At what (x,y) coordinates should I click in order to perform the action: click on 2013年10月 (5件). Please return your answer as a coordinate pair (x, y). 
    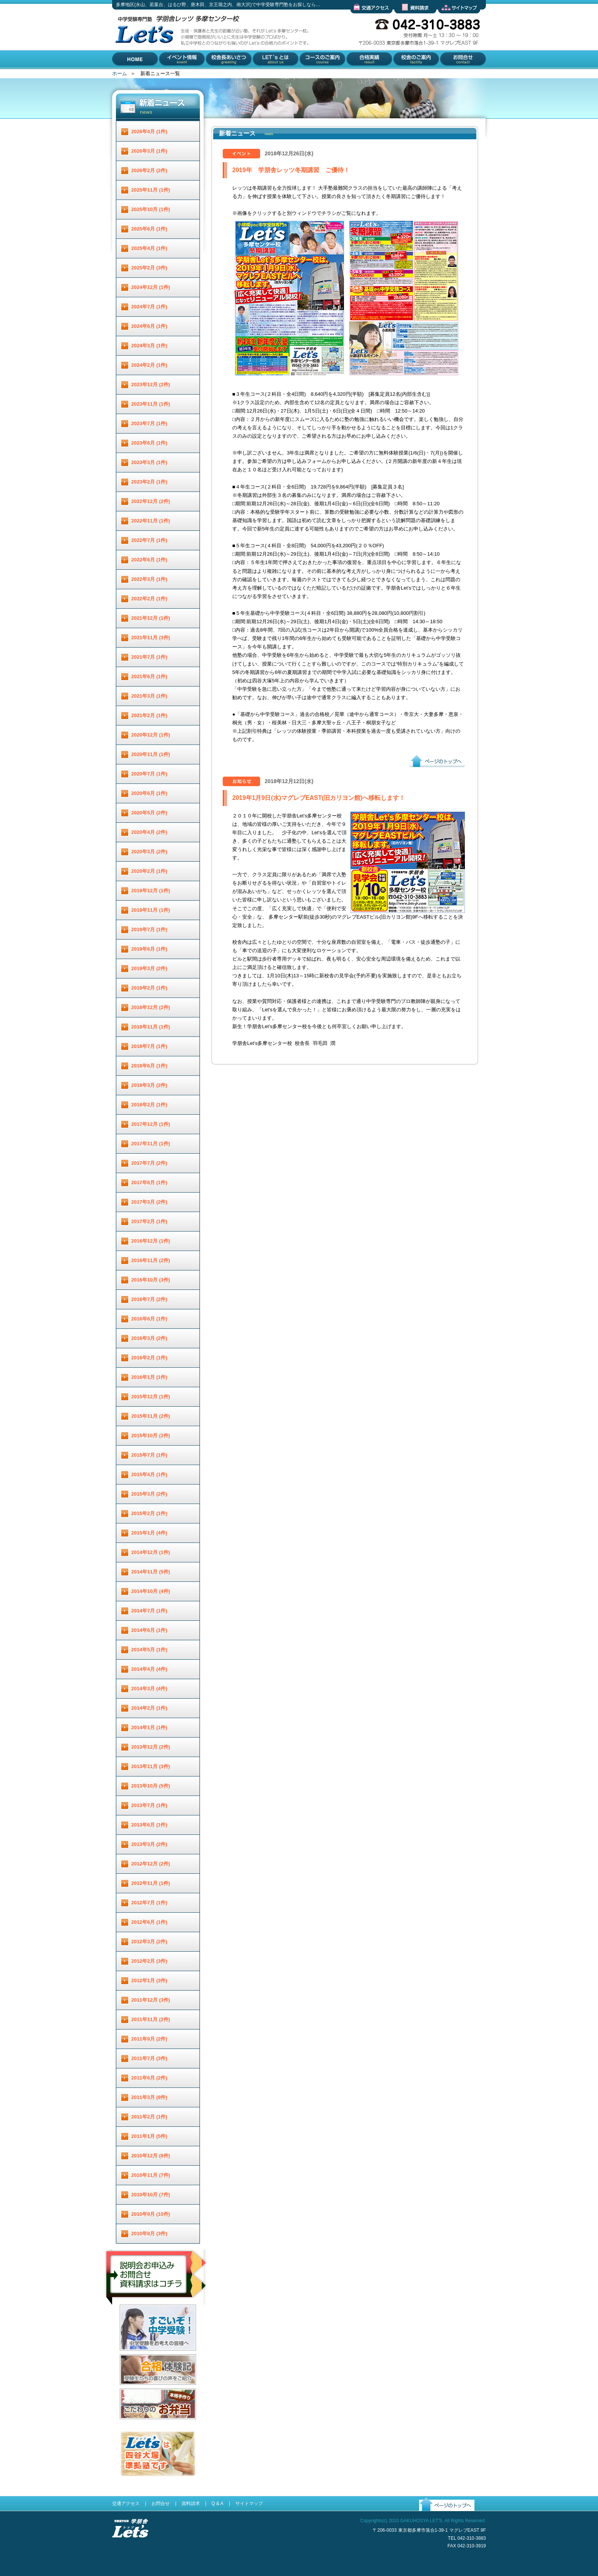
    Looking at the image, I should click on (150, 1786).